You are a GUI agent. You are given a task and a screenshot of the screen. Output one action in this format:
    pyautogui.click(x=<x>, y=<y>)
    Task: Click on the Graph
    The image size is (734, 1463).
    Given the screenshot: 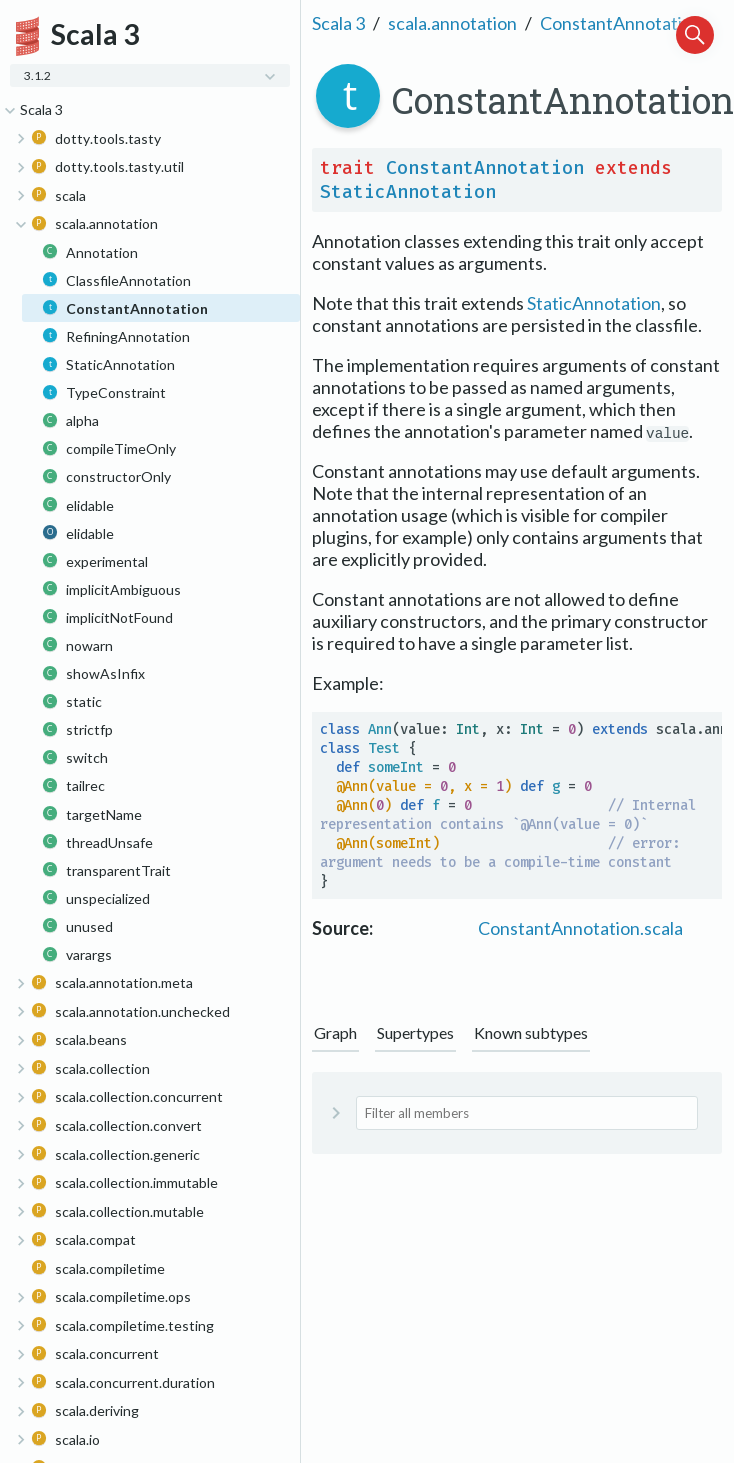 What is the action you would take?
    pyautogui.click(x=335, y=1032)
    